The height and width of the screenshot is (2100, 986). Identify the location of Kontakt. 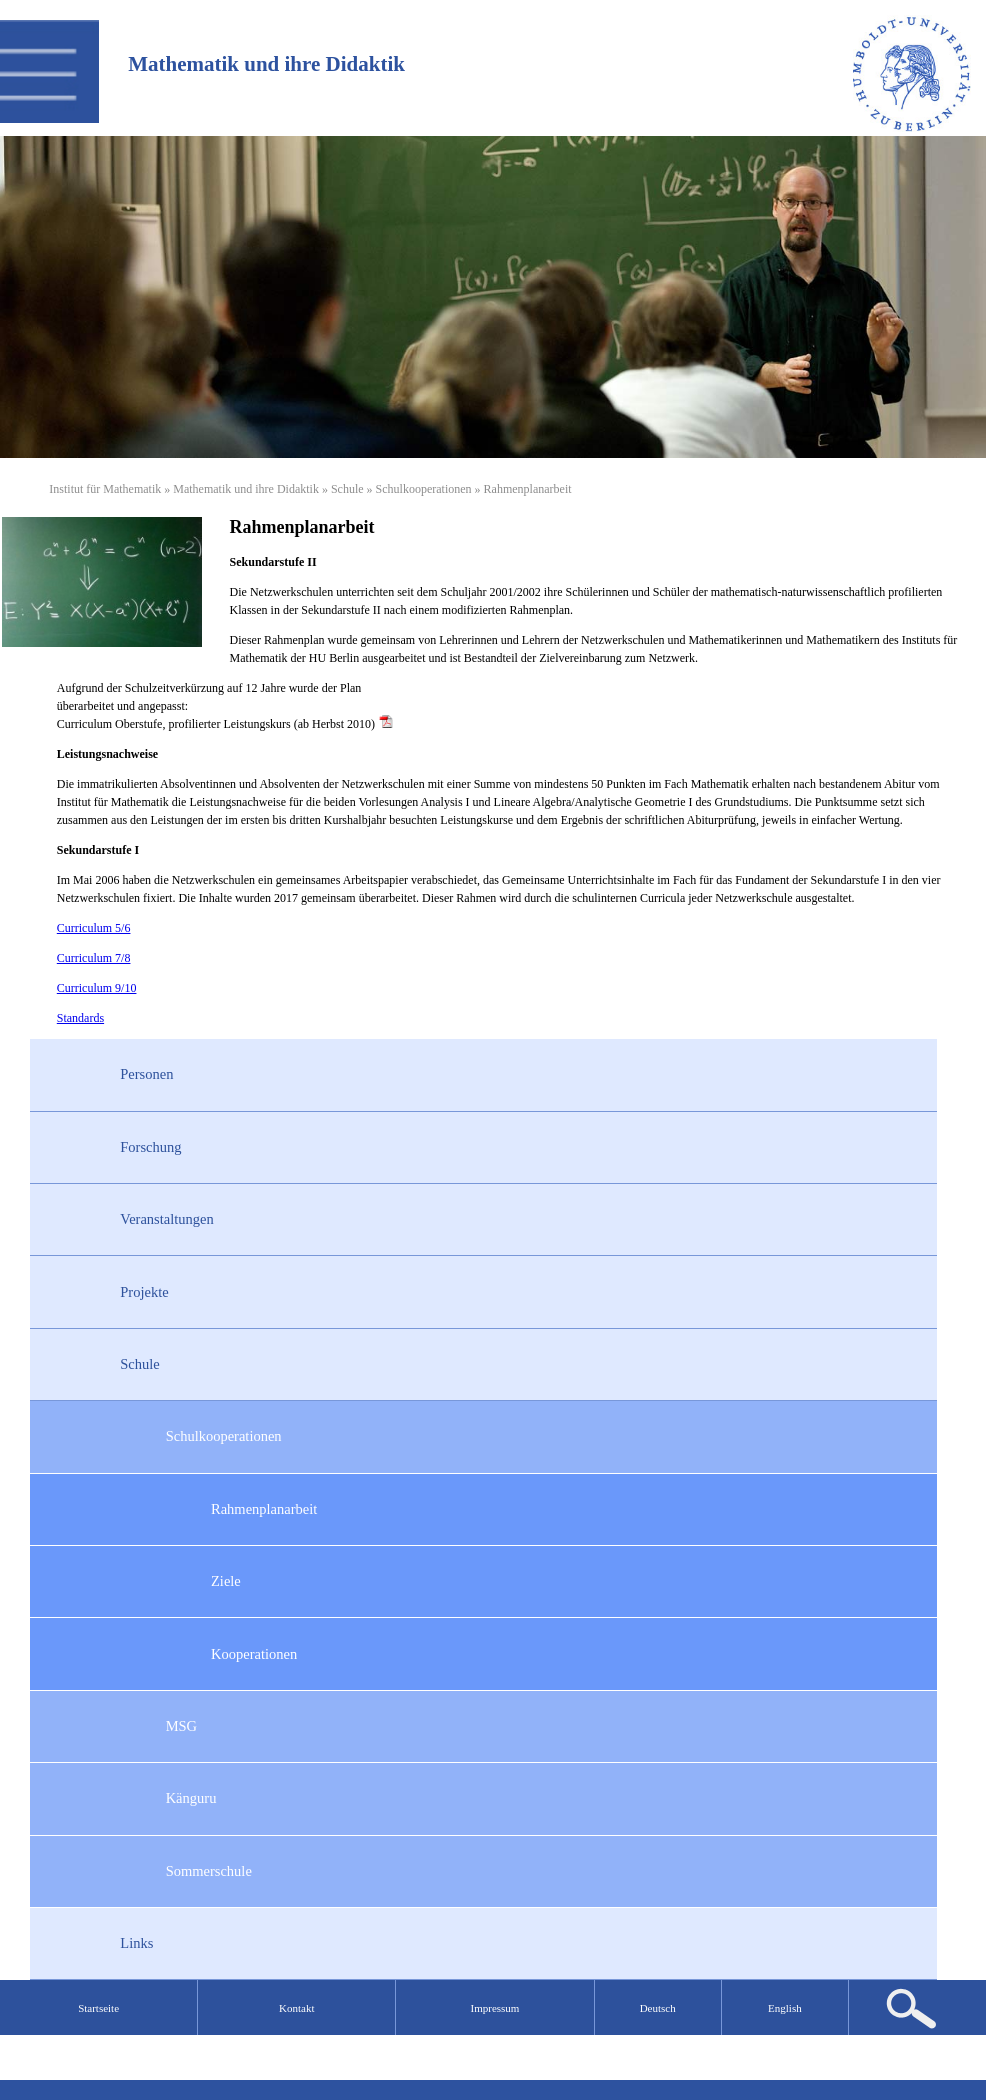
(296, 2008).